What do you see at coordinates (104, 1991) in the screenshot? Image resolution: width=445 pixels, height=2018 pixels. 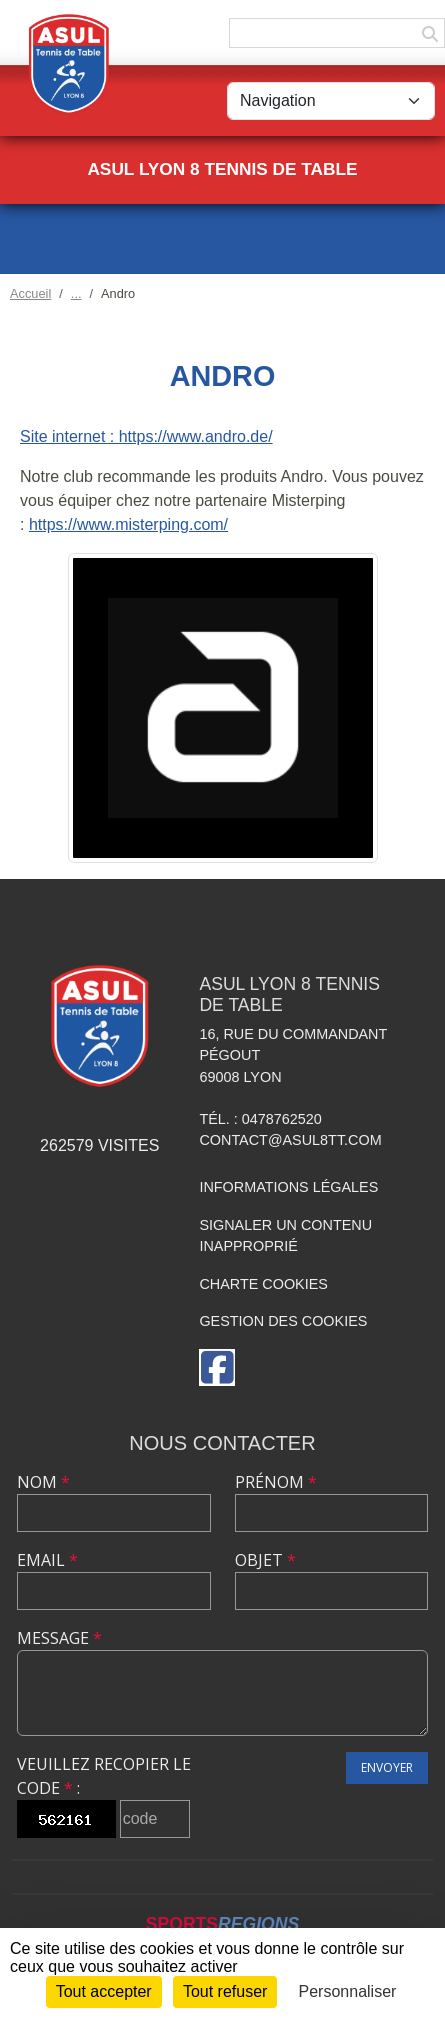 I see `Tout accepter [Cookies : Tout accepter]` at bounding box center [104, 1991].